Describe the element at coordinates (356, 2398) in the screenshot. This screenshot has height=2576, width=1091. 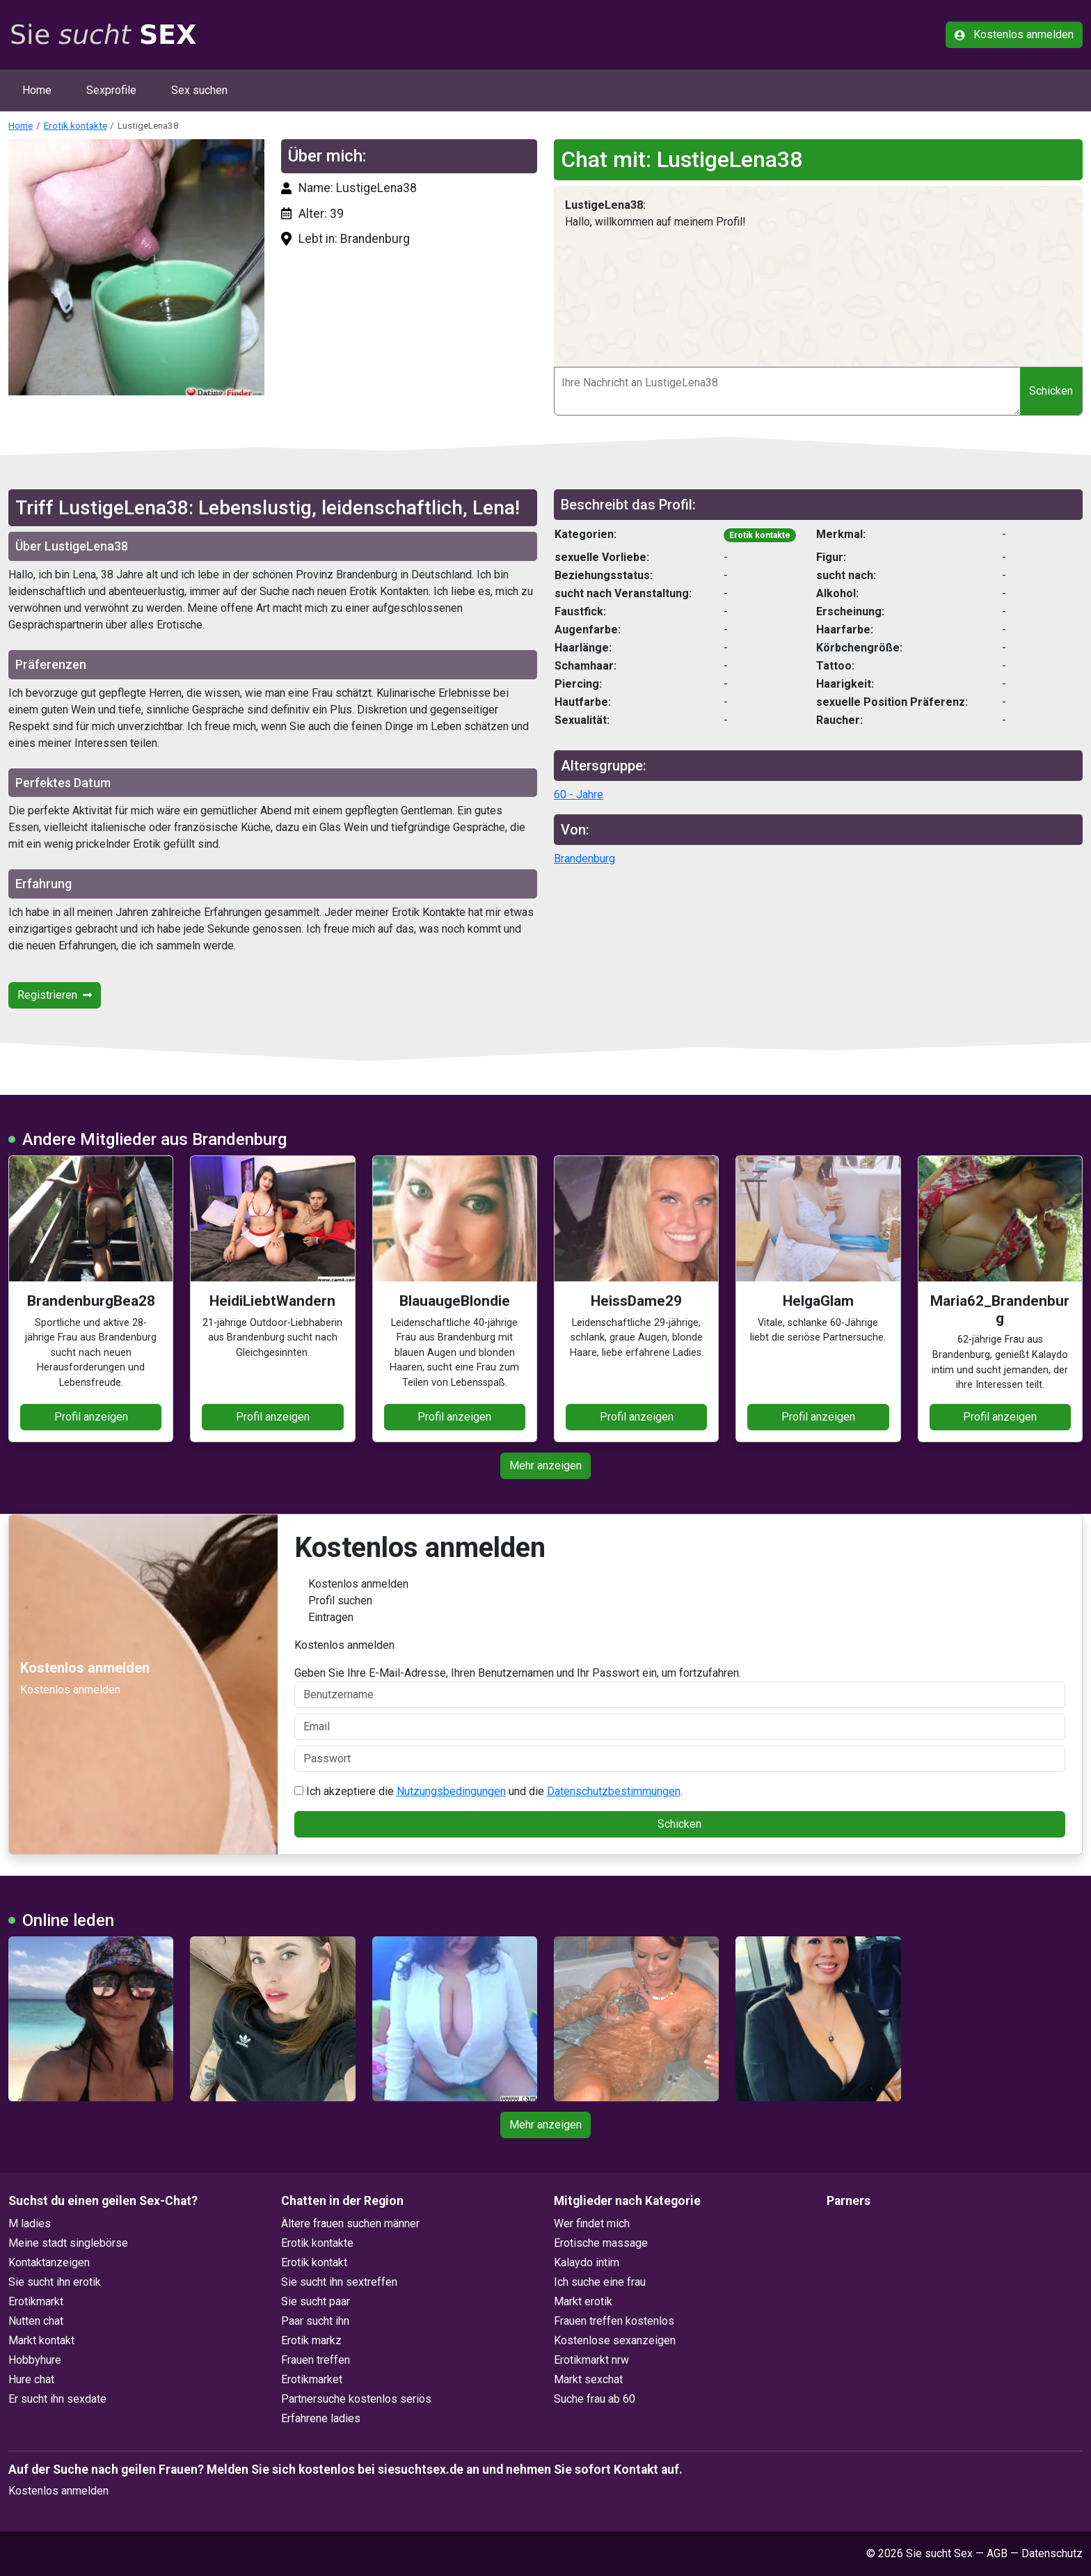
I see `Partnersuche kostenlos seriös` at that location.